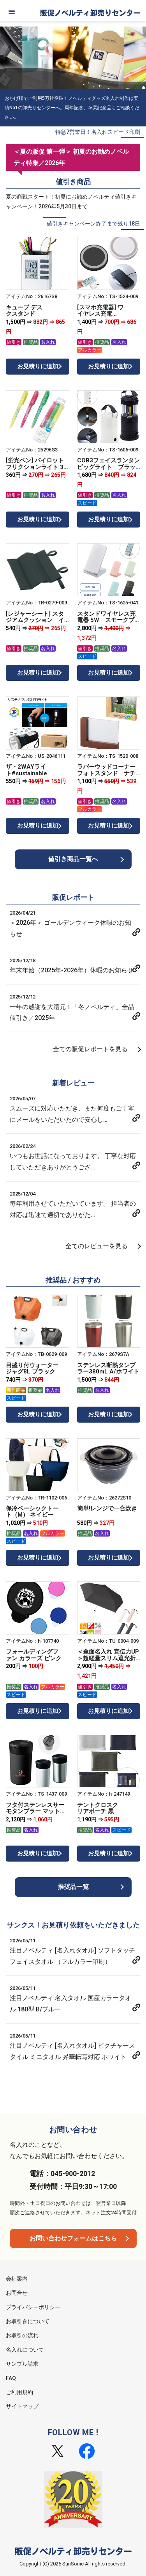 This screenshot has width=146, height=2576. Describe the element at coordinates (11, 2378) in the screenshot. I see `FAQ` at that location.